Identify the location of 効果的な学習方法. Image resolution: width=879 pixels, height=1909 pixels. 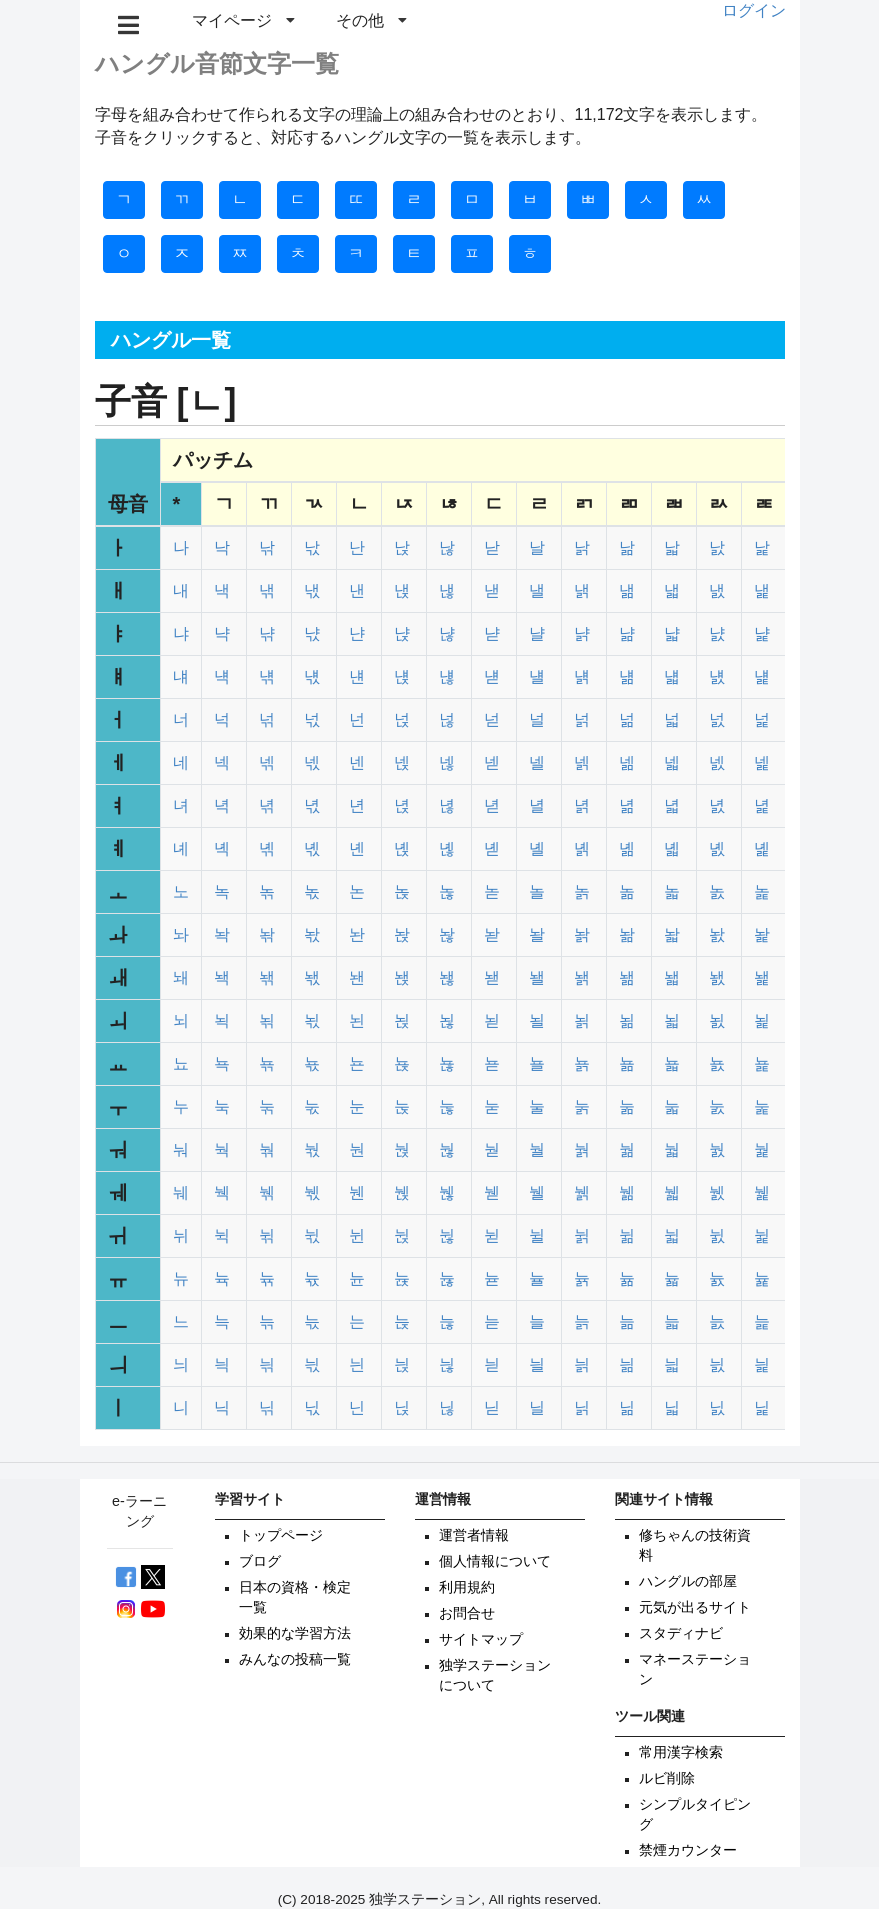
(295, 1633).